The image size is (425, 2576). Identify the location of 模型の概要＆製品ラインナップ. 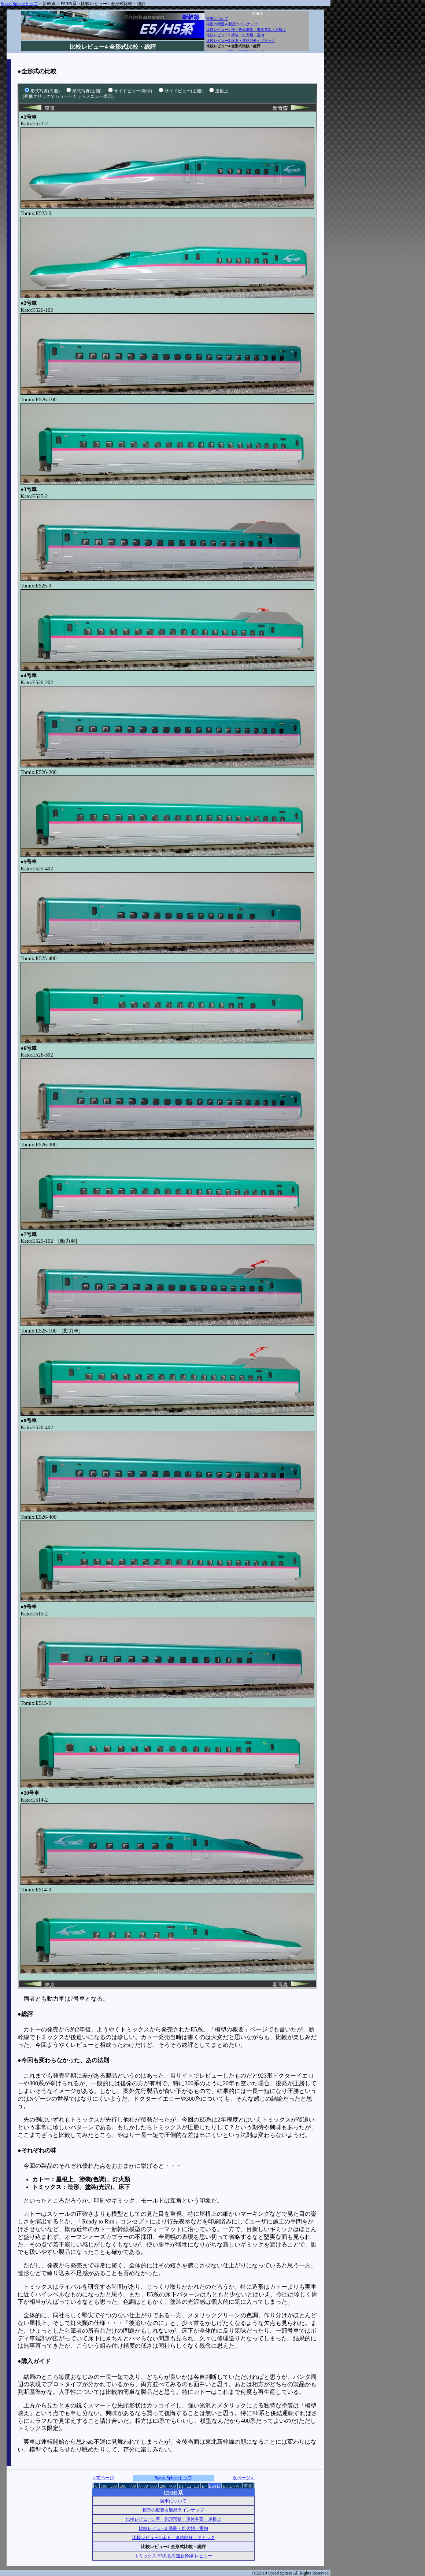
(232, 24).